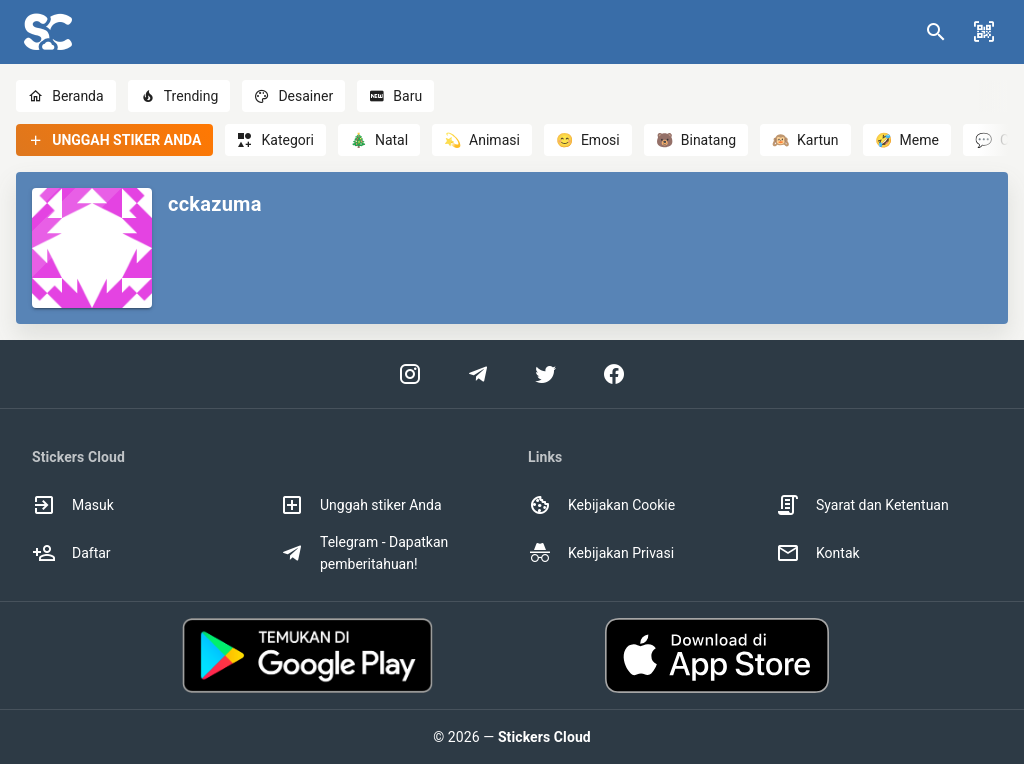  Describe the element at coordinates (361, 505) in the screenshot. I see `Unggah stiker Anda [option]` at that location.